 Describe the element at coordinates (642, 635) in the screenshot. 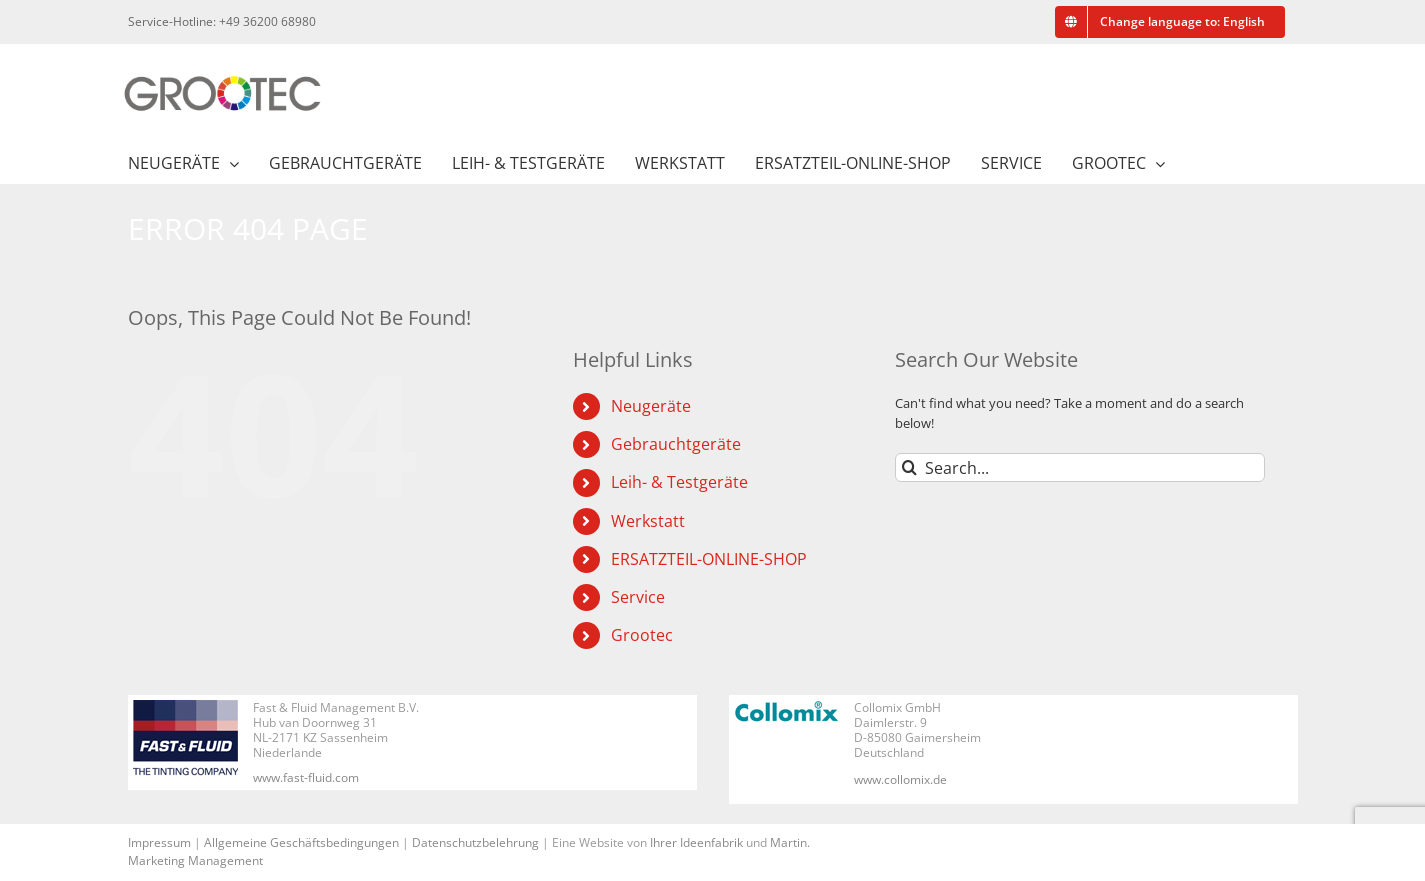

I see `Grootec` at that location.